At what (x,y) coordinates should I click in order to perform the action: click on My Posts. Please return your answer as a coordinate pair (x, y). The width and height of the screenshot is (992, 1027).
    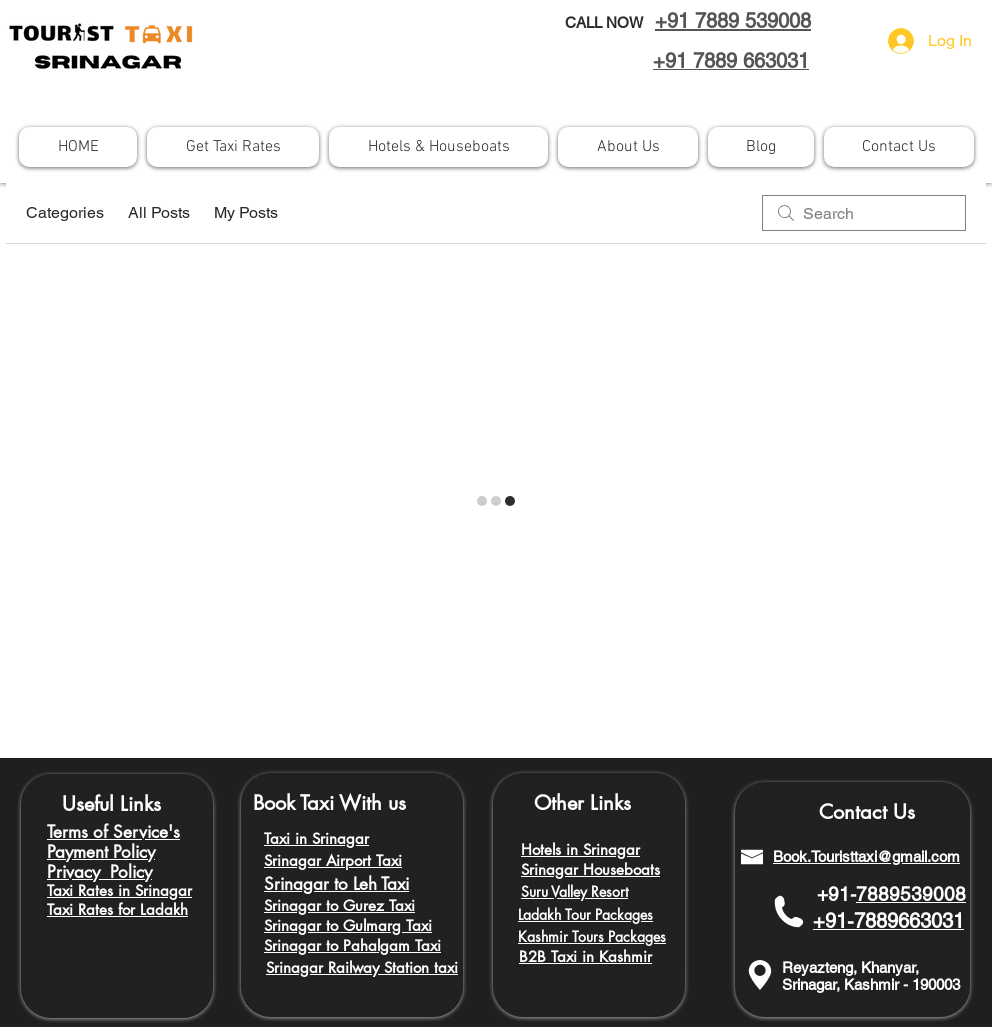
    Looking at the image, I should click on (246, 212).